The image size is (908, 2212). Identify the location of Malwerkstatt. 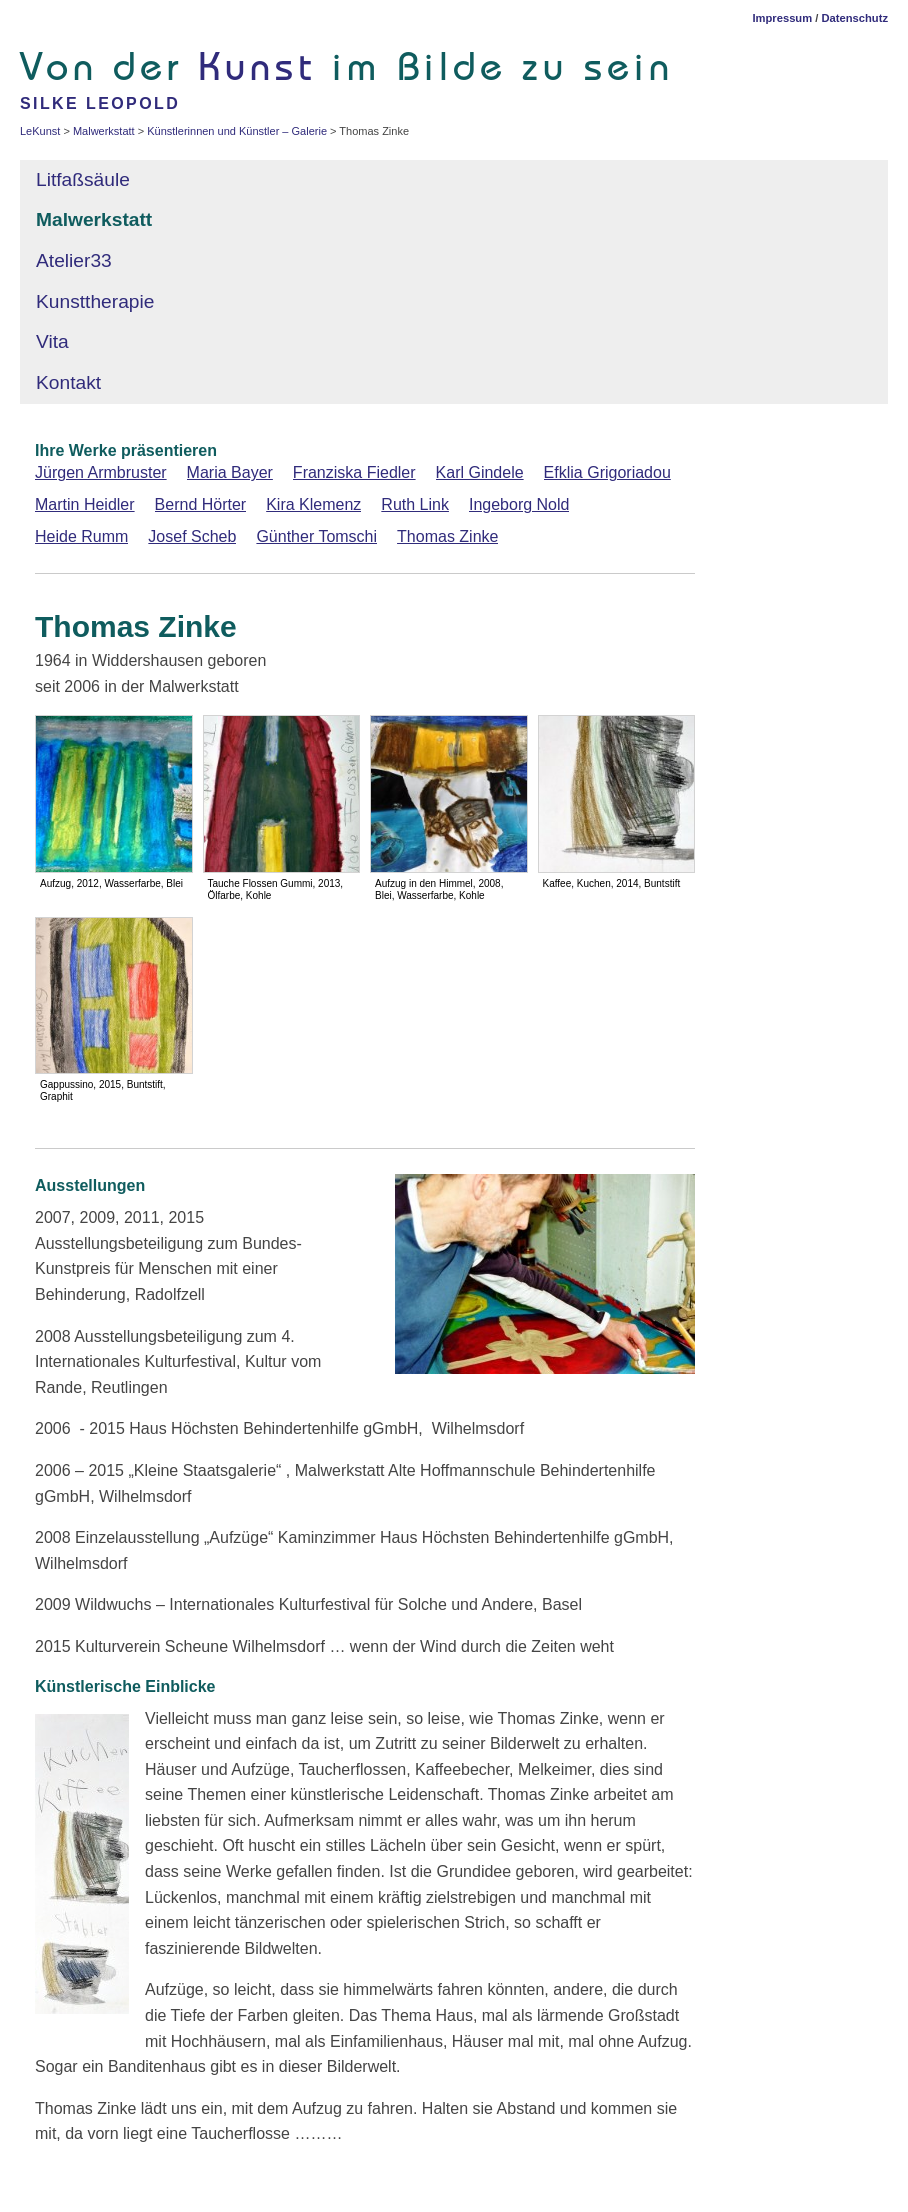
(94, 219).